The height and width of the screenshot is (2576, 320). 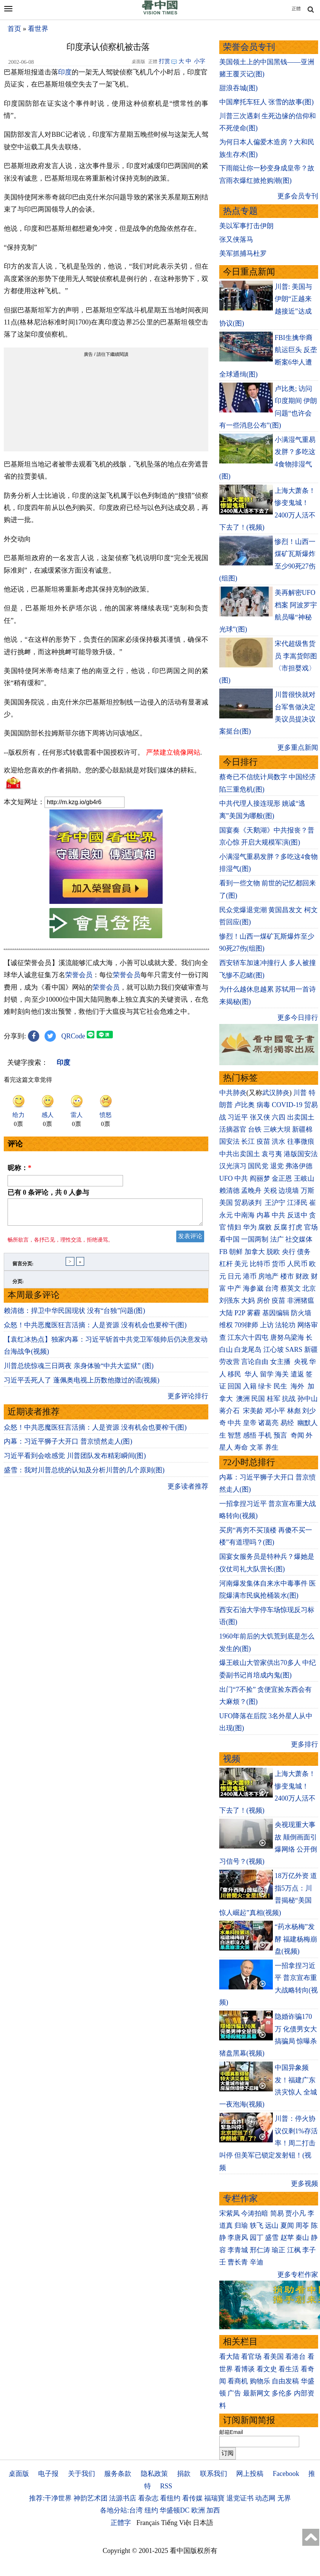 I want to click on 远山, so click(x=271, y=2225).